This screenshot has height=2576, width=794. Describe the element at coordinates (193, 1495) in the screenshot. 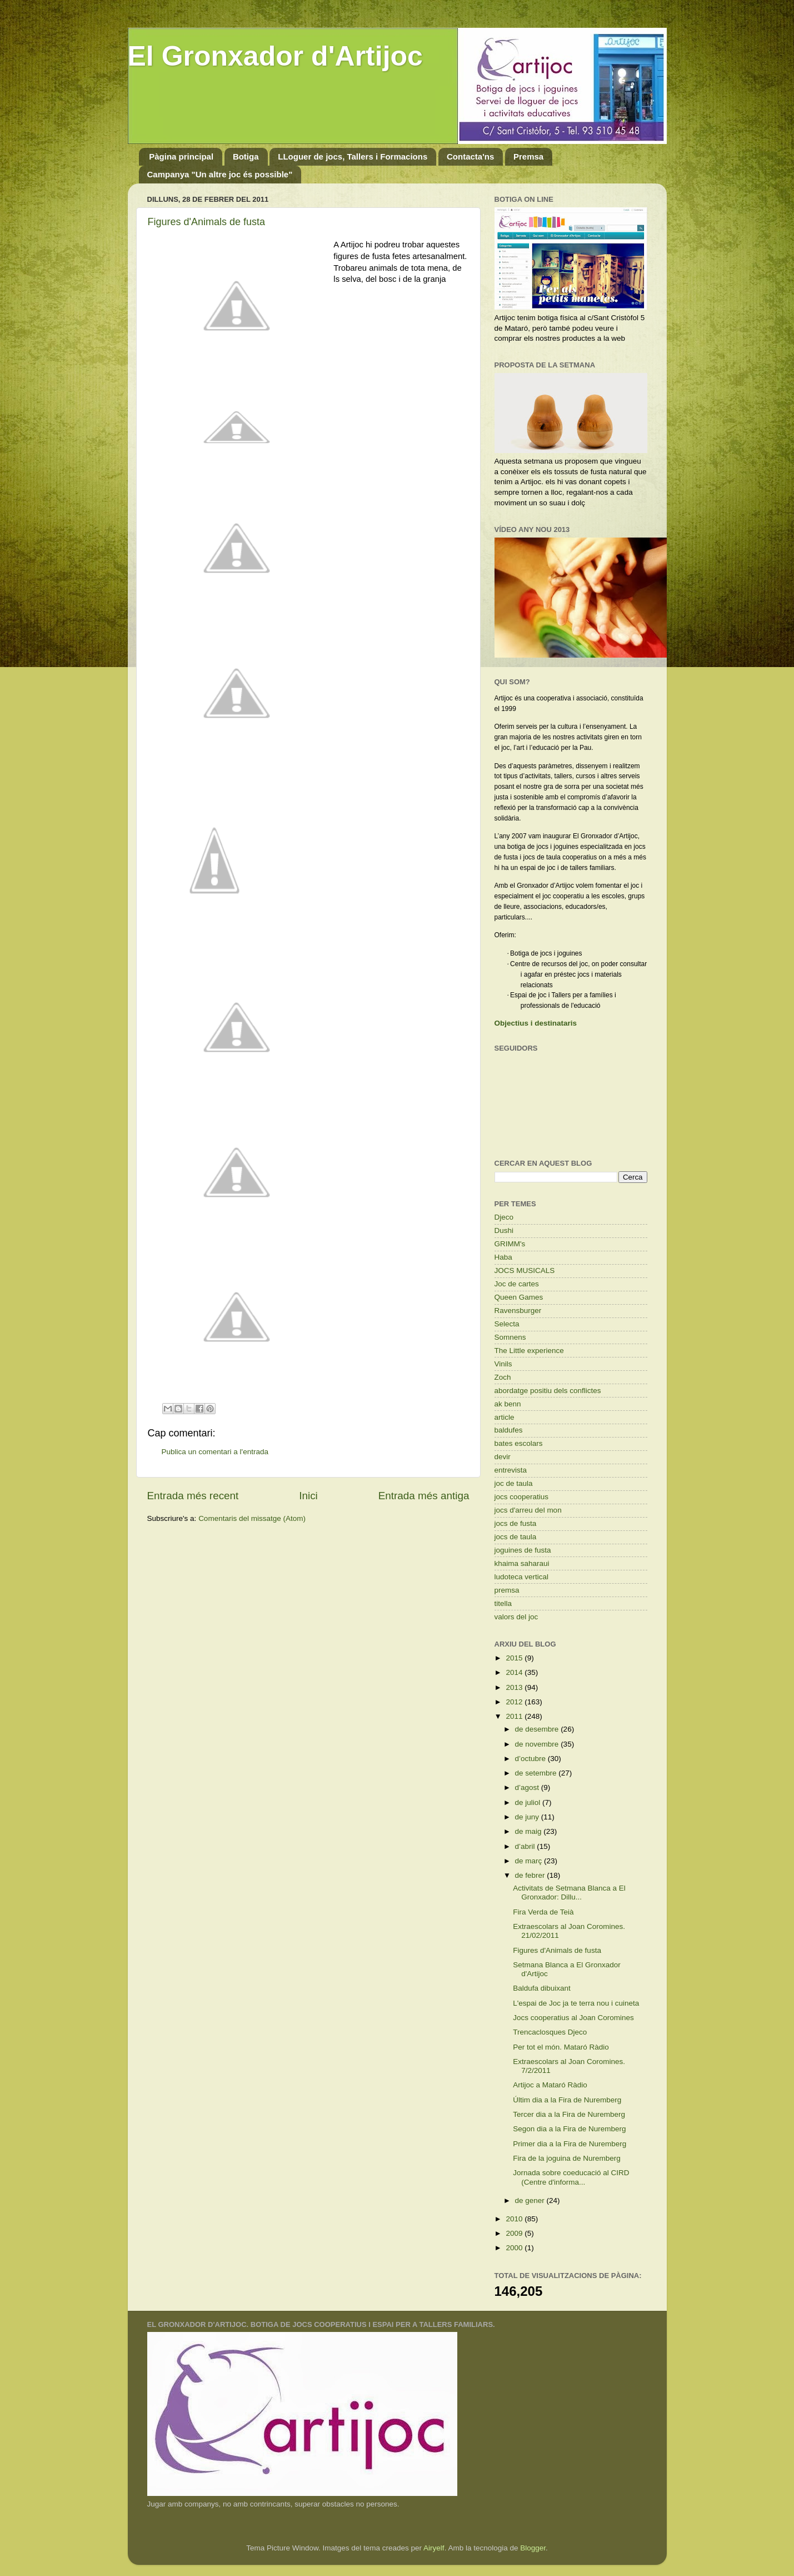

I see `Entrada més recent` at that location.